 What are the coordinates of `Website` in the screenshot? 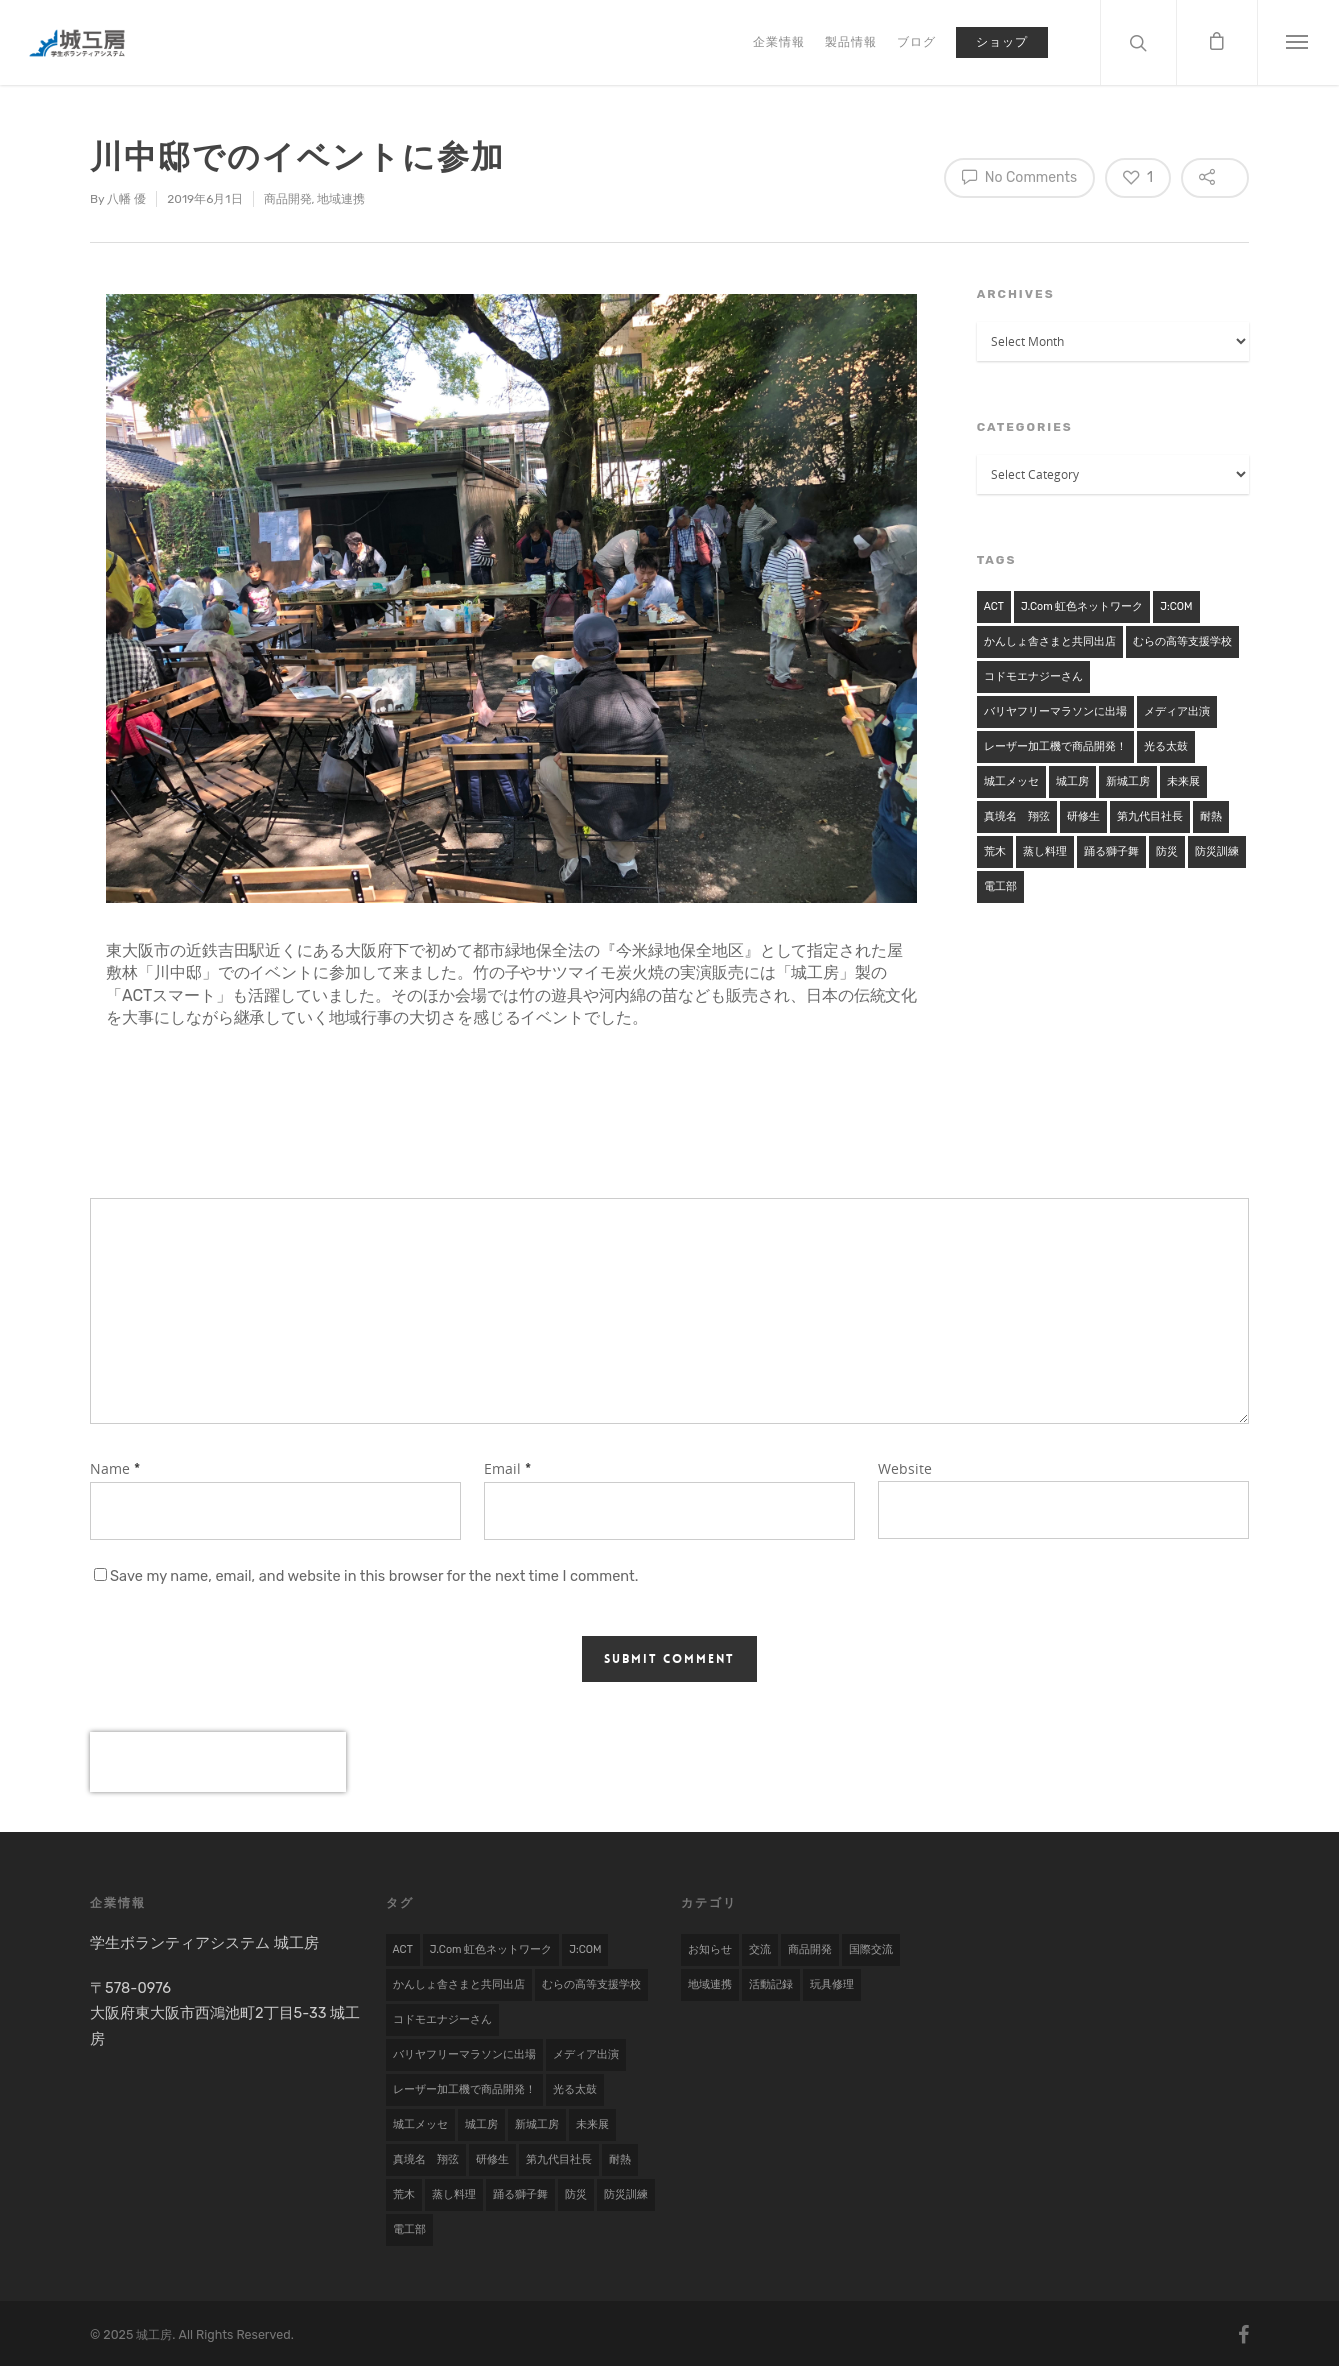 It's located at (905, 1468).